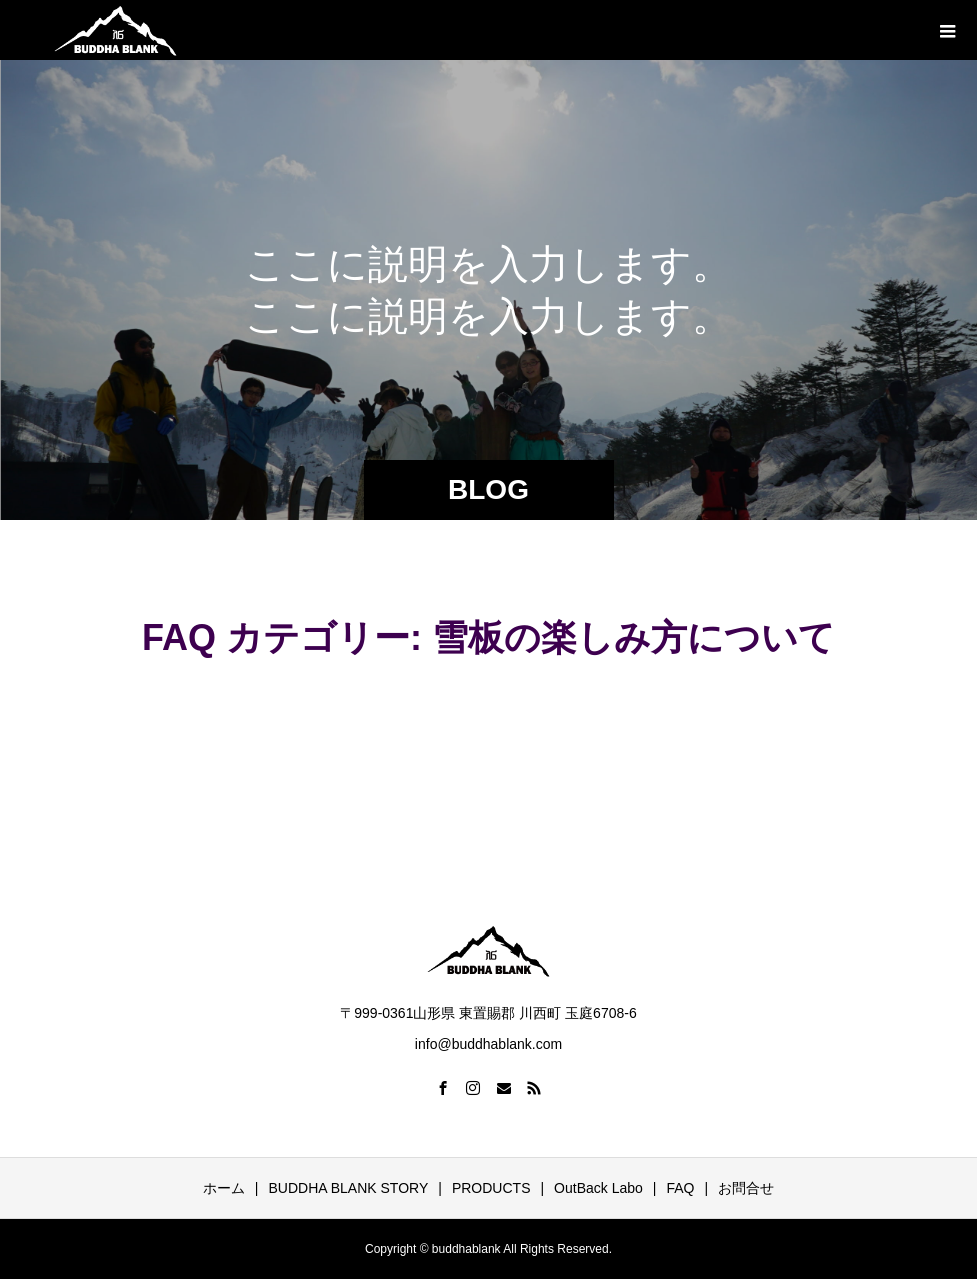  Describe the element at coordinates (224, 1188) in the screenshot. I see `ホーム` at that location.